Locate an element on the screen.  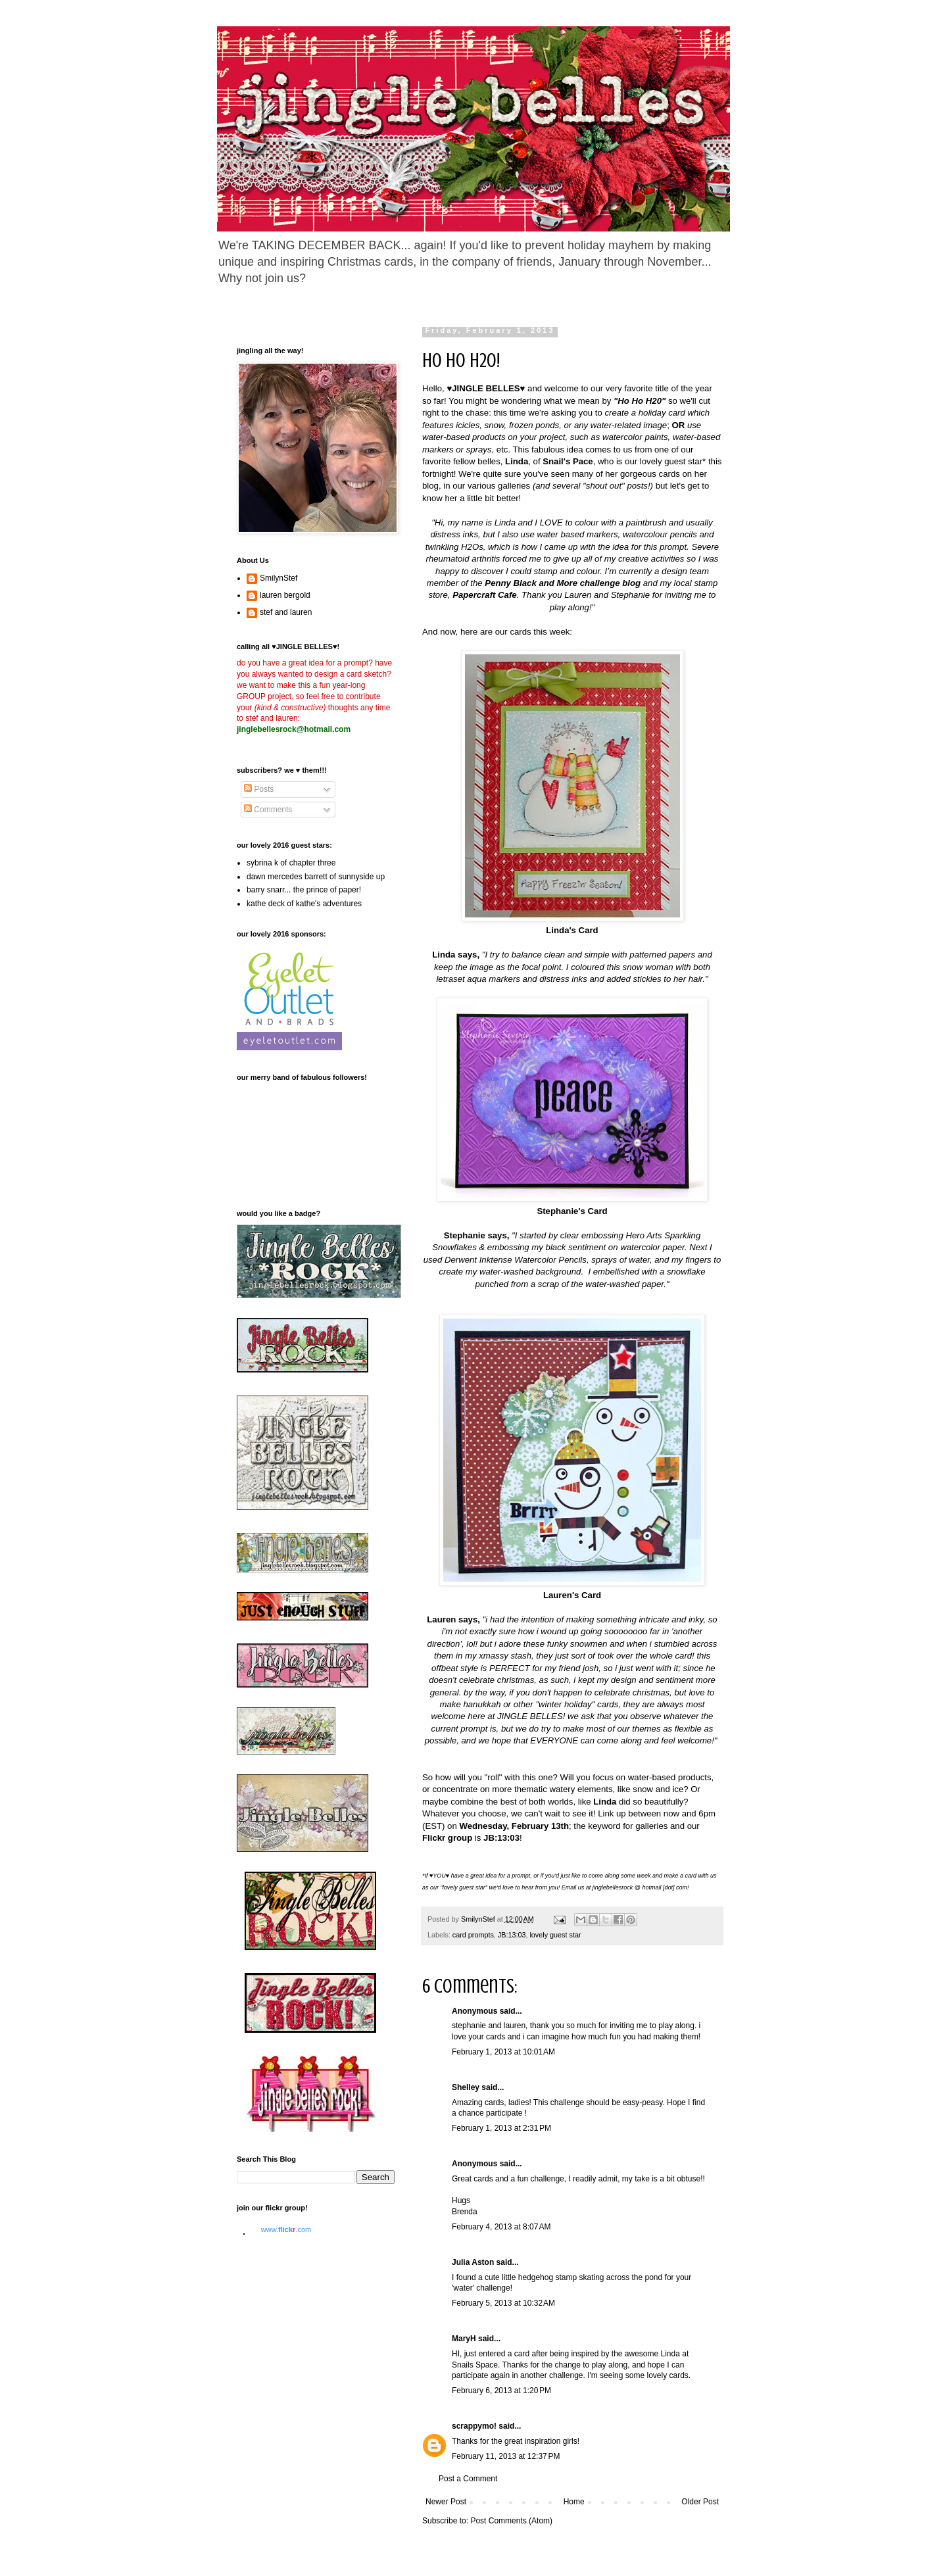
Linda is located at coordinates (604, 1802).